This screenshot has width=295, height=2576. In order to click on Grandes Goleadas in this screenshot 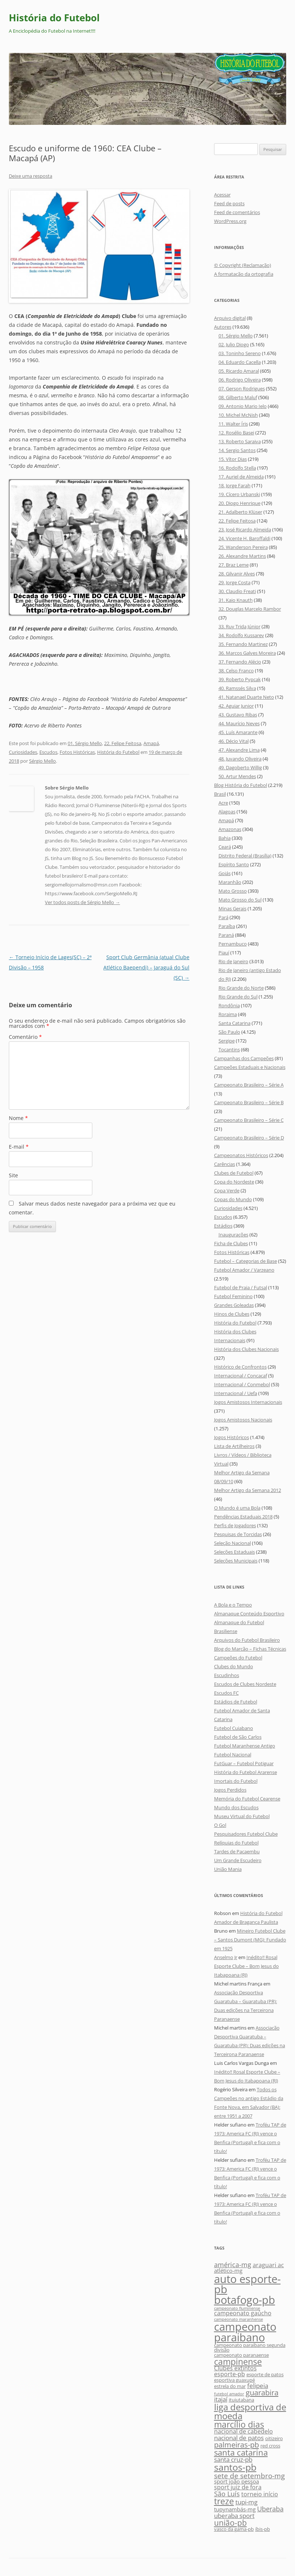, I will do `click(234, 1305)`.